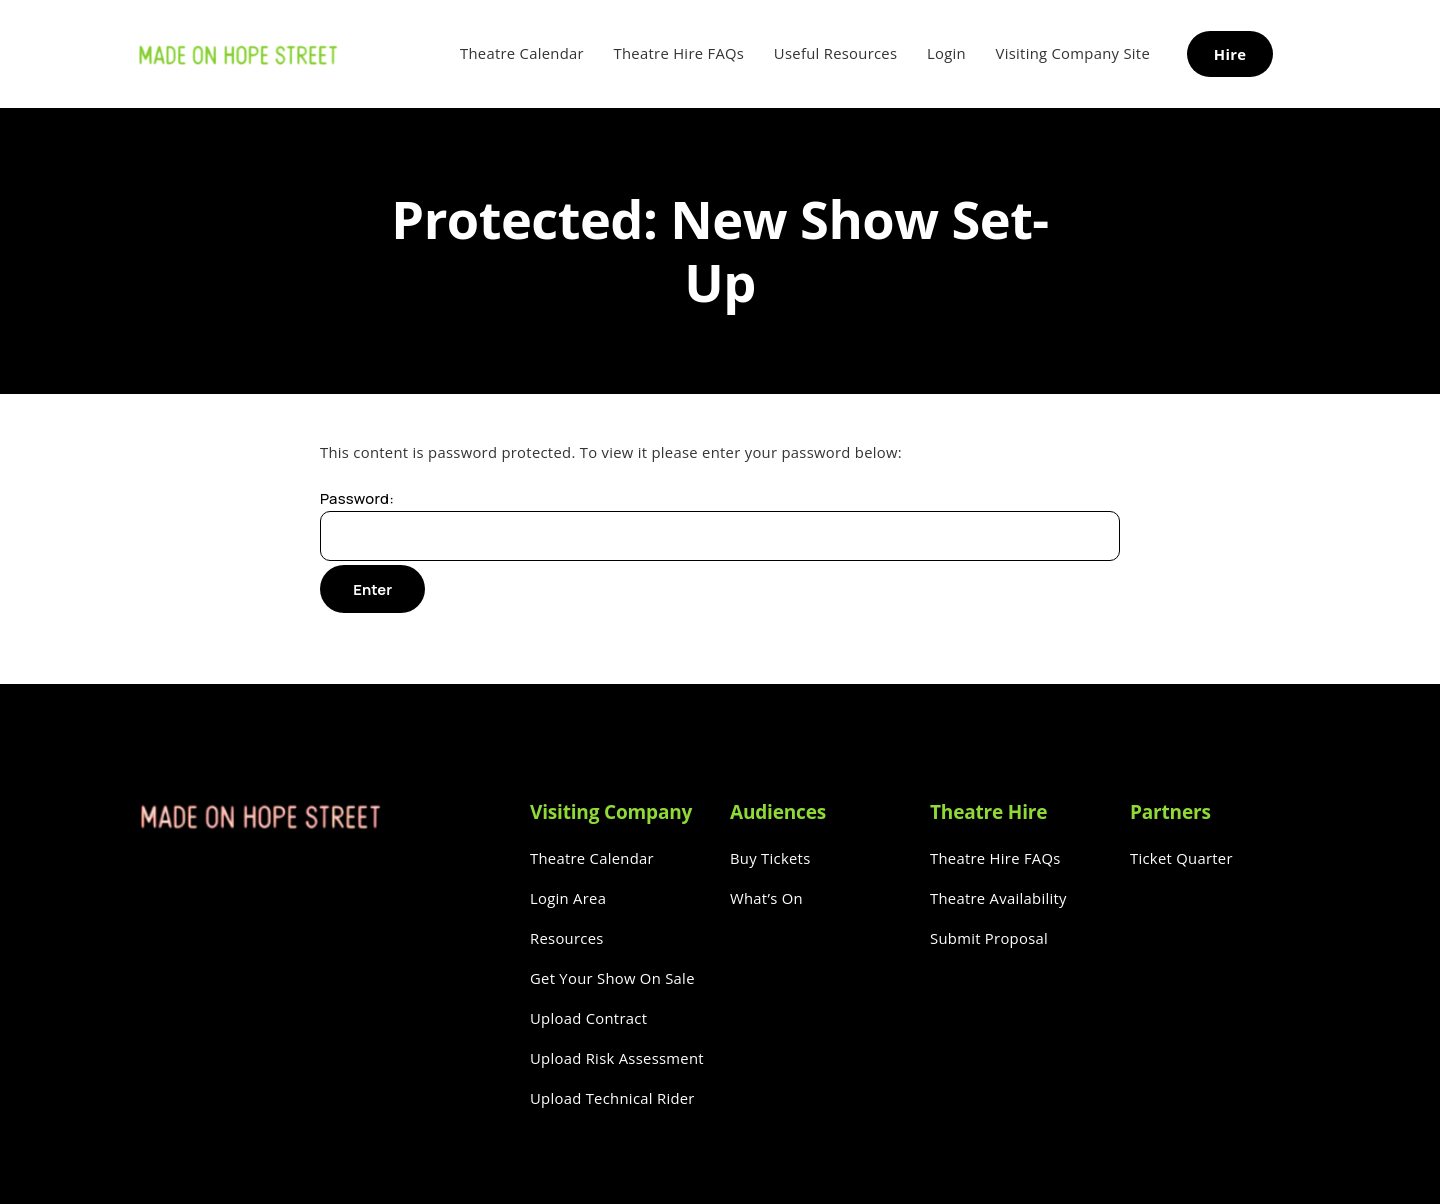 Image resolution: width=1440 pixels, height=1204 pixels. What do you see at coordinates (720, 524) in the screenshot?
I see `Password:` at bounding box center [720, 524].